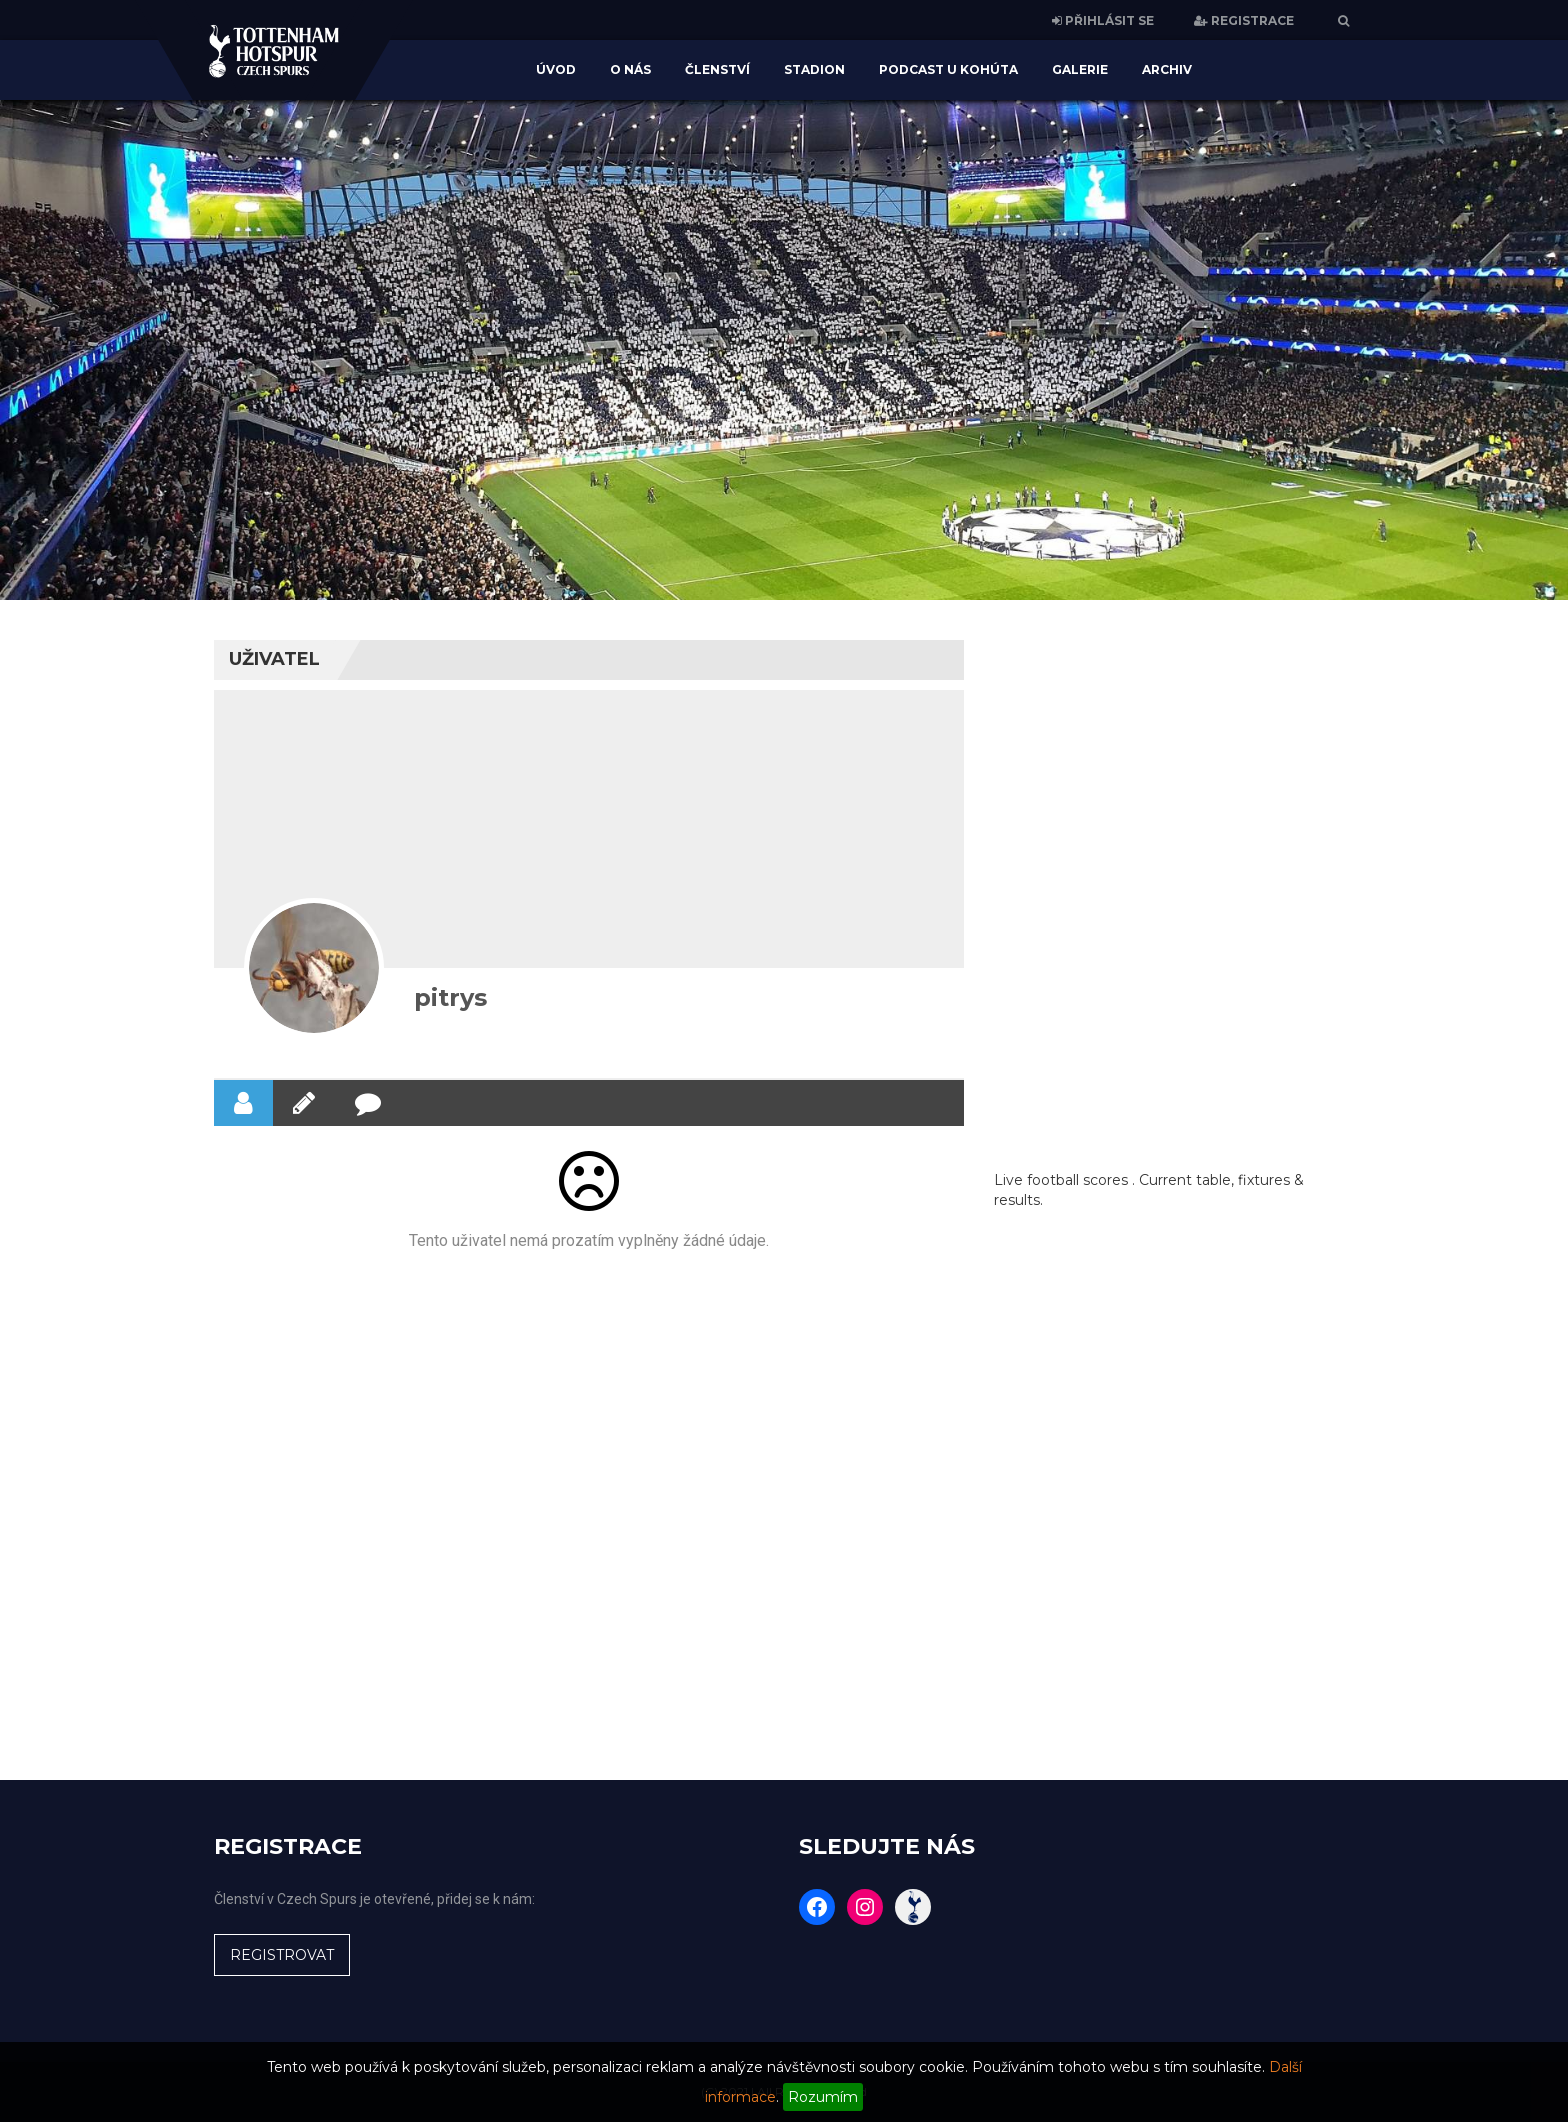 Image resolution: width=1568 pixels, height=2122 pixels. What do you see at coordinates (630, 69) in the screenshot?
I see `O nás` at bounding box center [630, 69].